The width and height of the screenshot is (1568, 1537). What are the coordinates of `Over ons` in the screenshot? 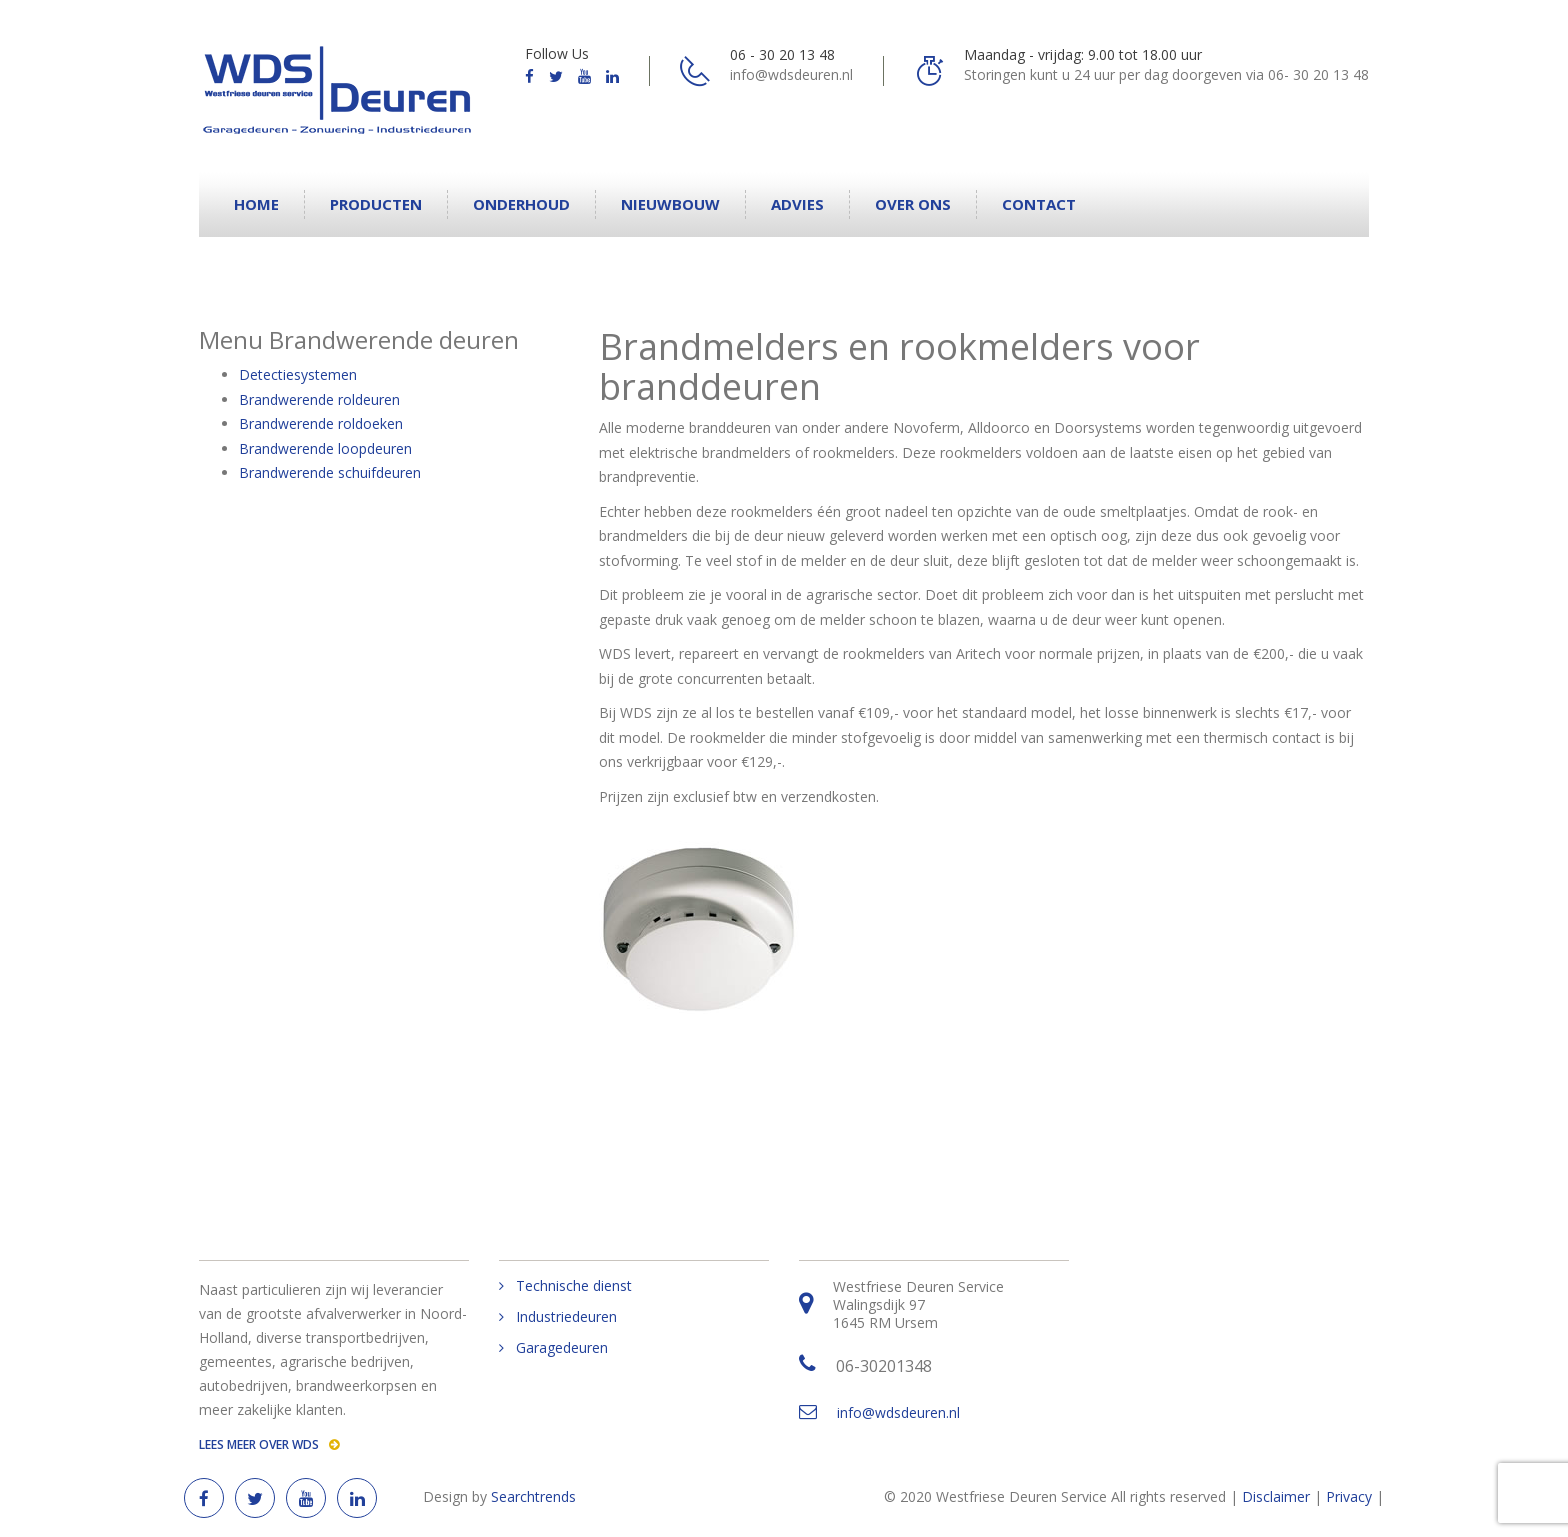 It's located at (913, 204).